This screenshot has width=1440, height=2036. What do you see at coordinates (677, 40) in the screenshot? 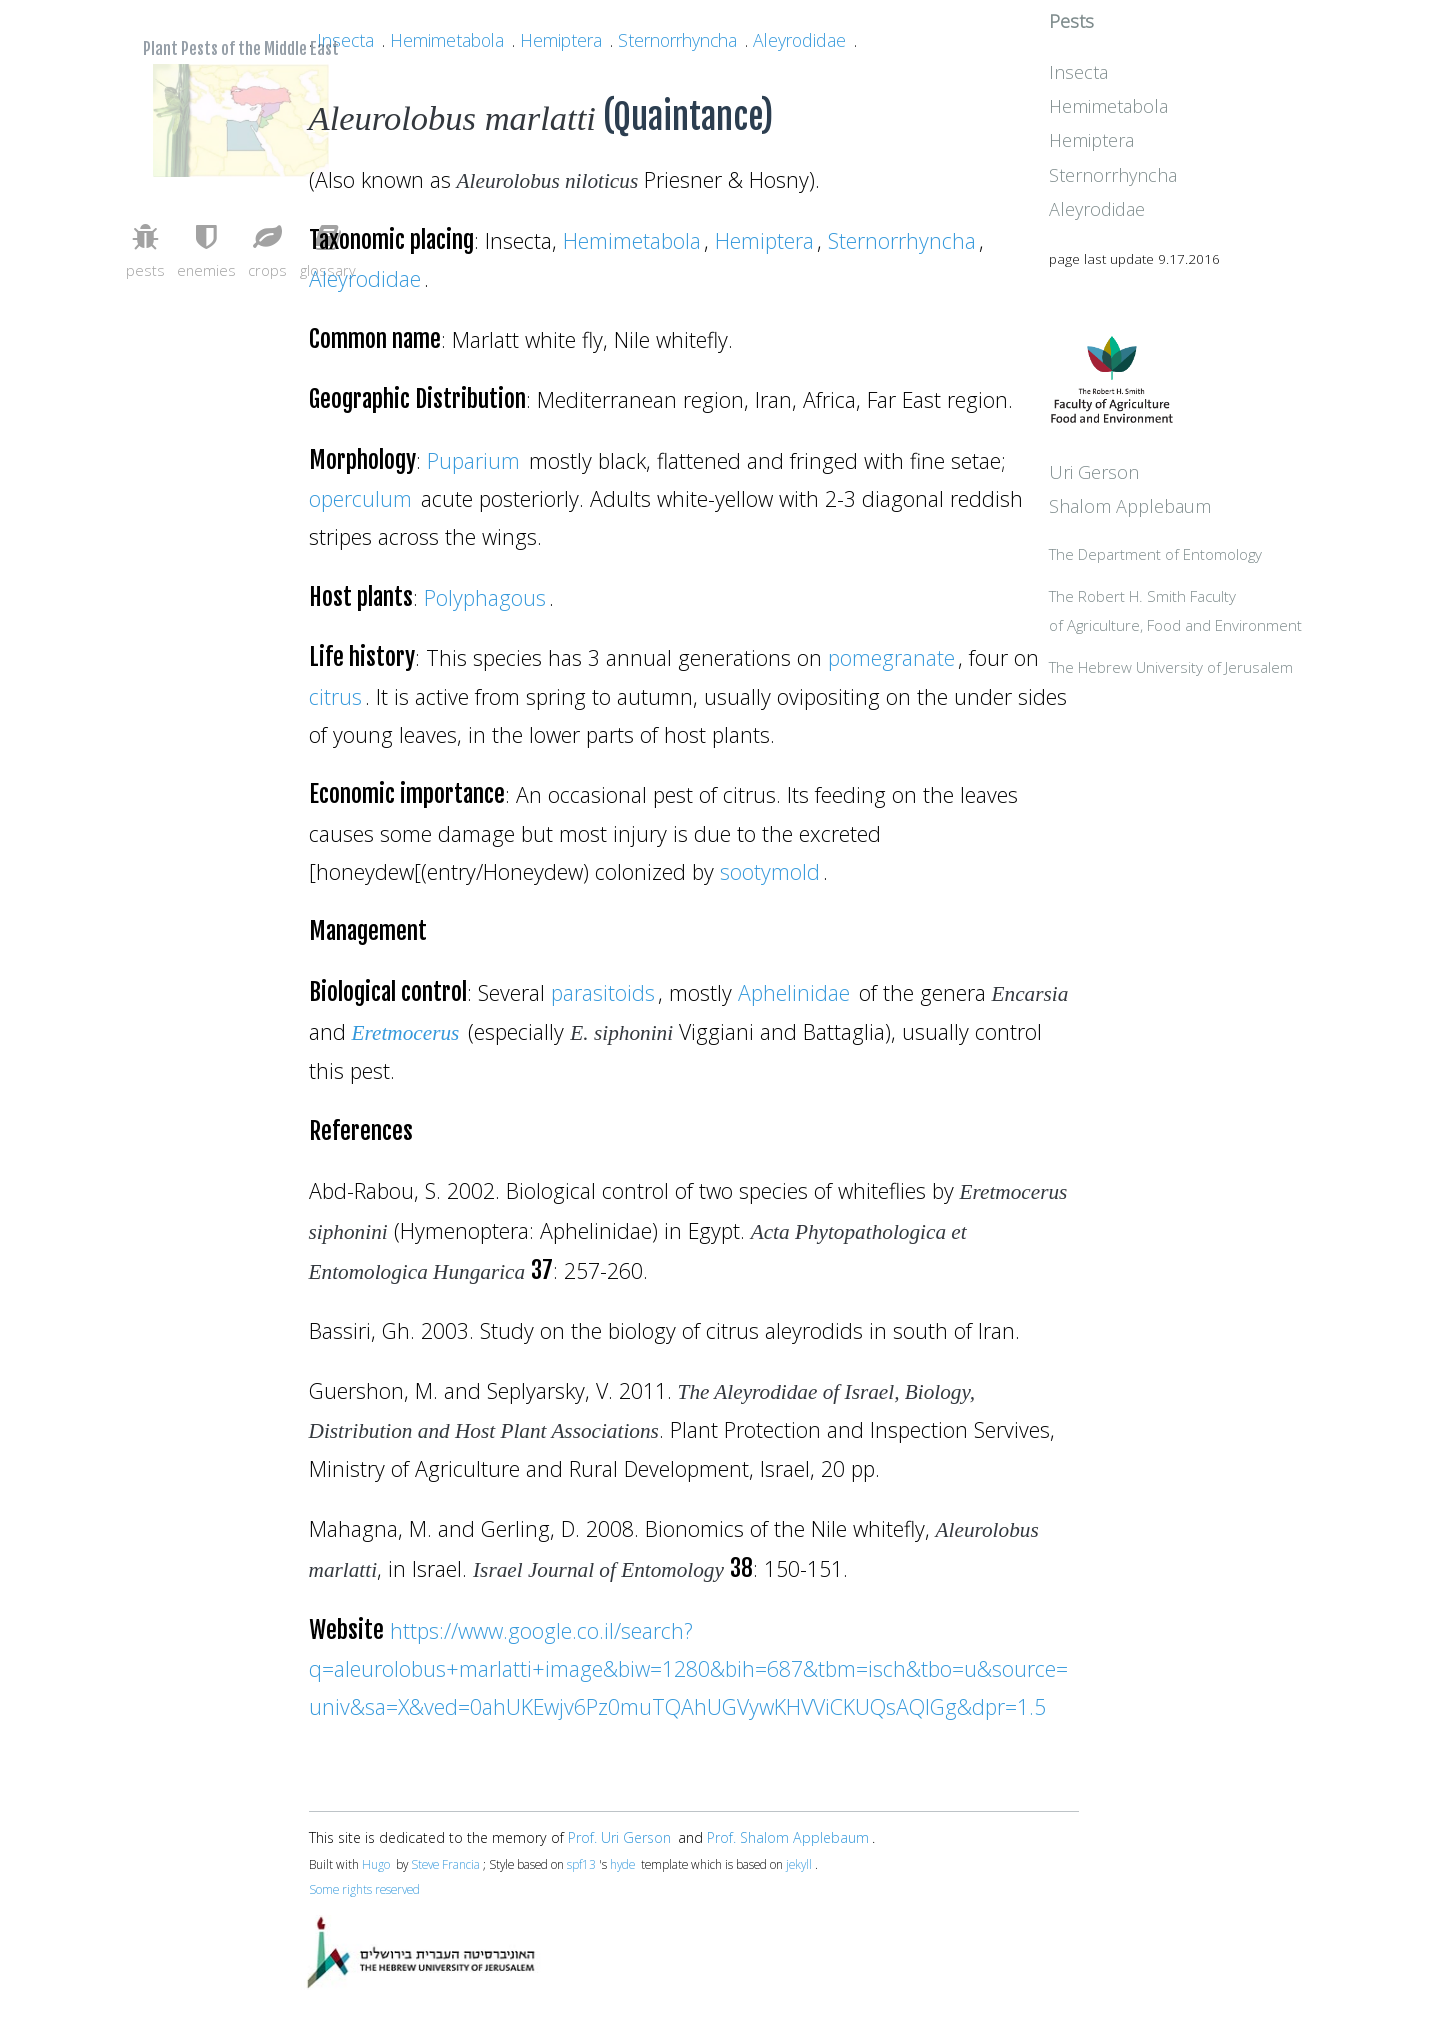
I see `Sternorrhyncha` at bounding box center [677, 40].